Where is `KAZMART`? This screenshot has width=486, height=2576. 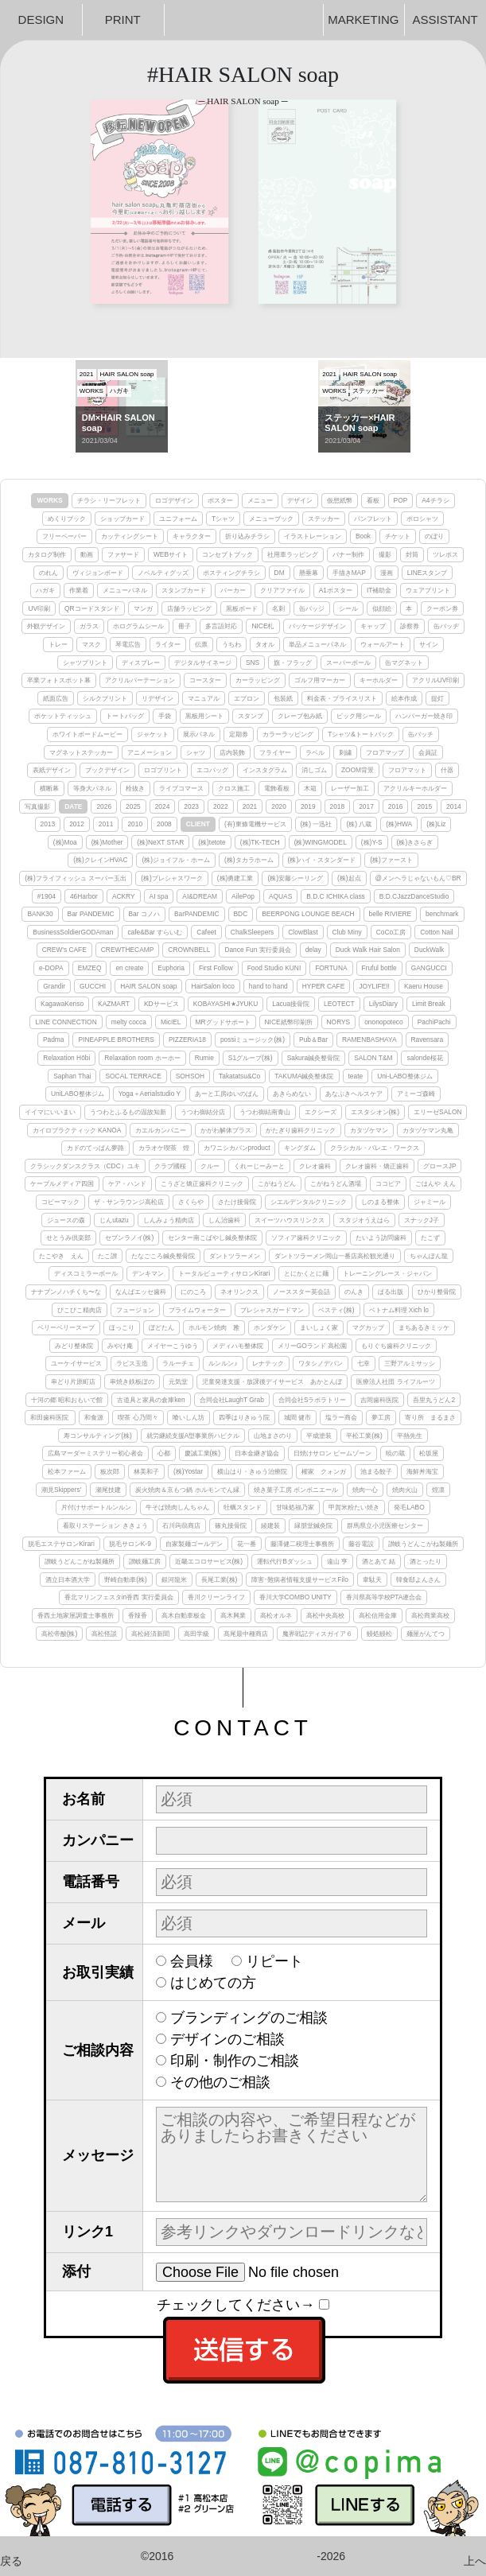 KAZMART is located at coordinates (114, 1004).